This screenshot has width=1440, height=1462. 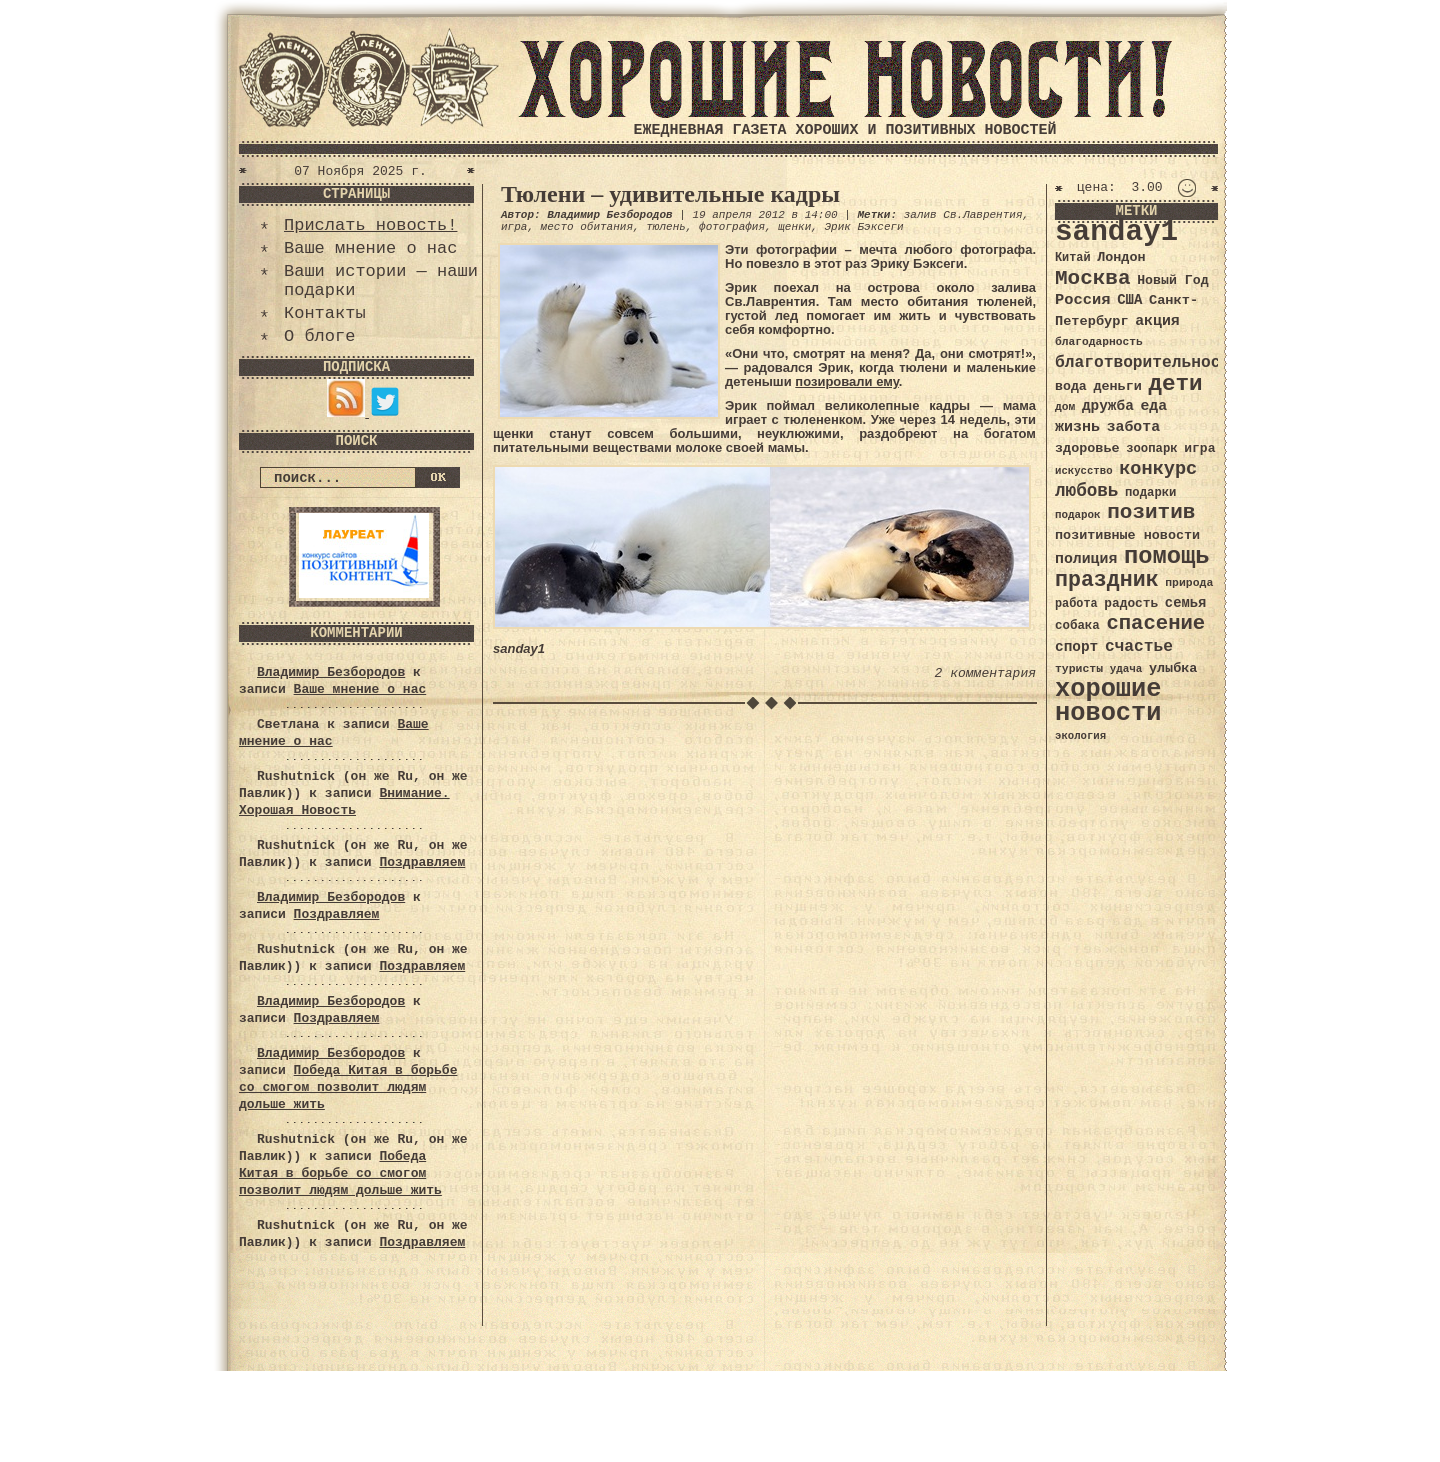 What do you see at coordinates (422, 862) in the screenshot?
I see `Поздравляем` at bounding box center [422, 862].